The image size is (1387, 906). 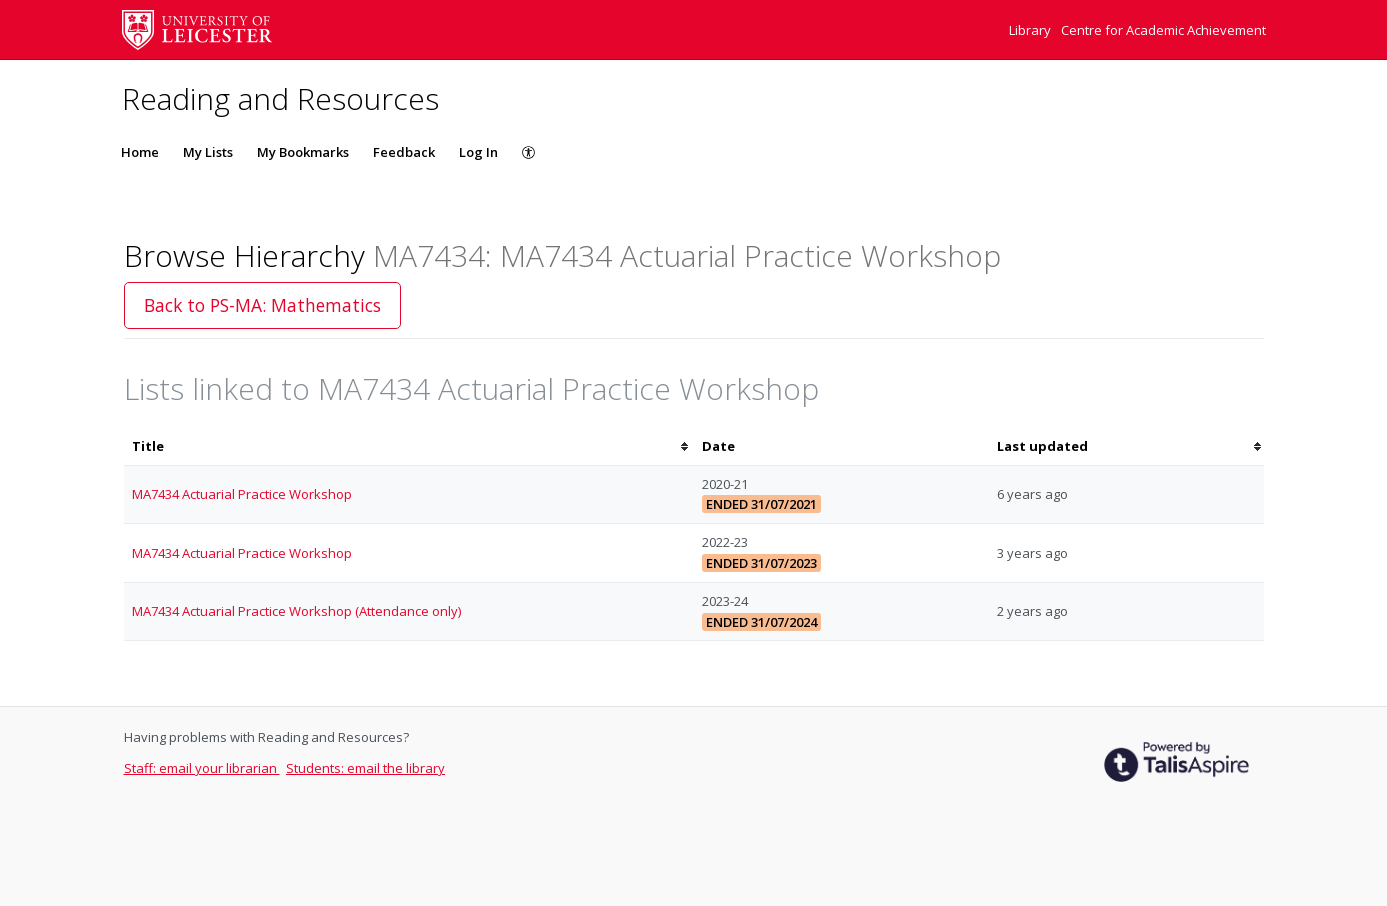 What do you see at coordinates (202, 768) in the screenshot?
I see `Staff: email your librarian` at bounding box center [202, 768].